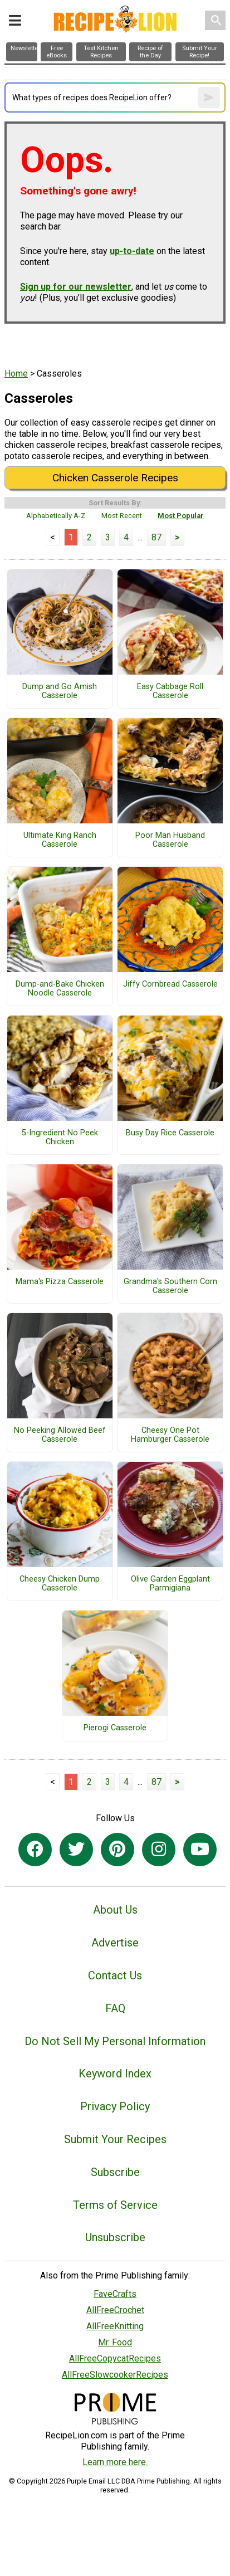 This screenshot has width=230, height=2576. What do you see at coordinates (115, 2294) in the screenshot?
I see `FaveCrafts` at bounding box center [115, 2294].